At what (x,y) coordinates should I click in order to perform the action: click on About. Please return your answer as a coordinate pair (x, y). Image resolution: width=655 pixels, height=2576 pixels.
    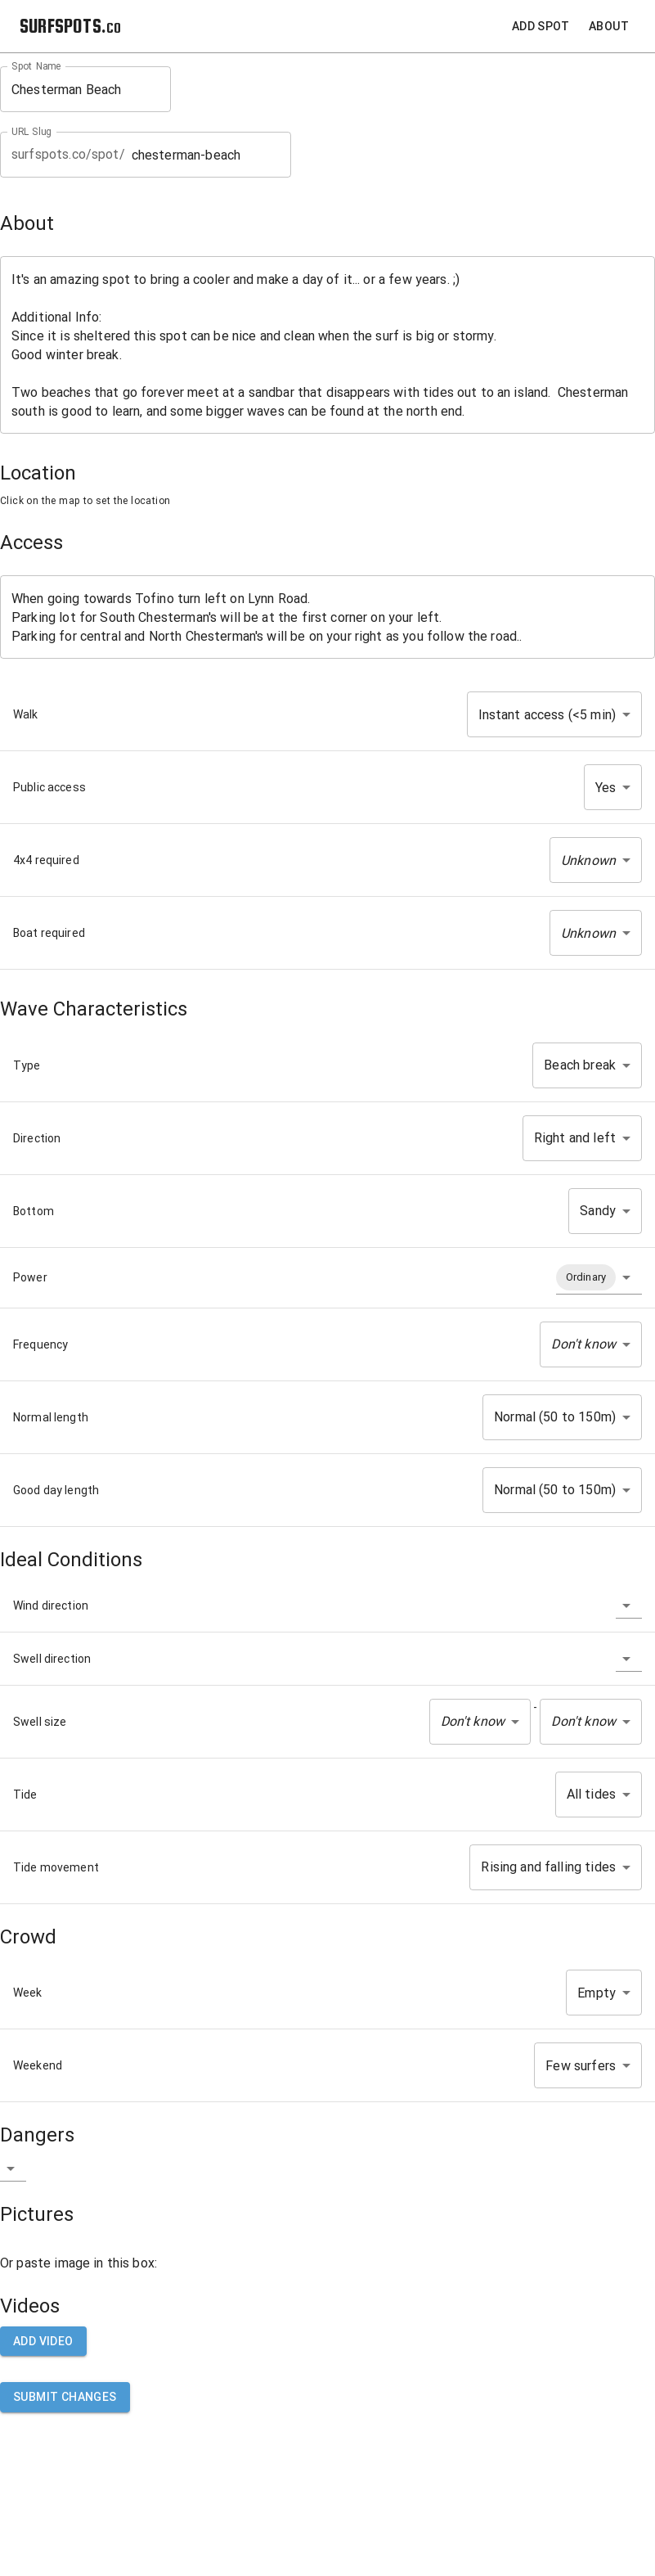
    Looking at the image, I should click on (608, 26).